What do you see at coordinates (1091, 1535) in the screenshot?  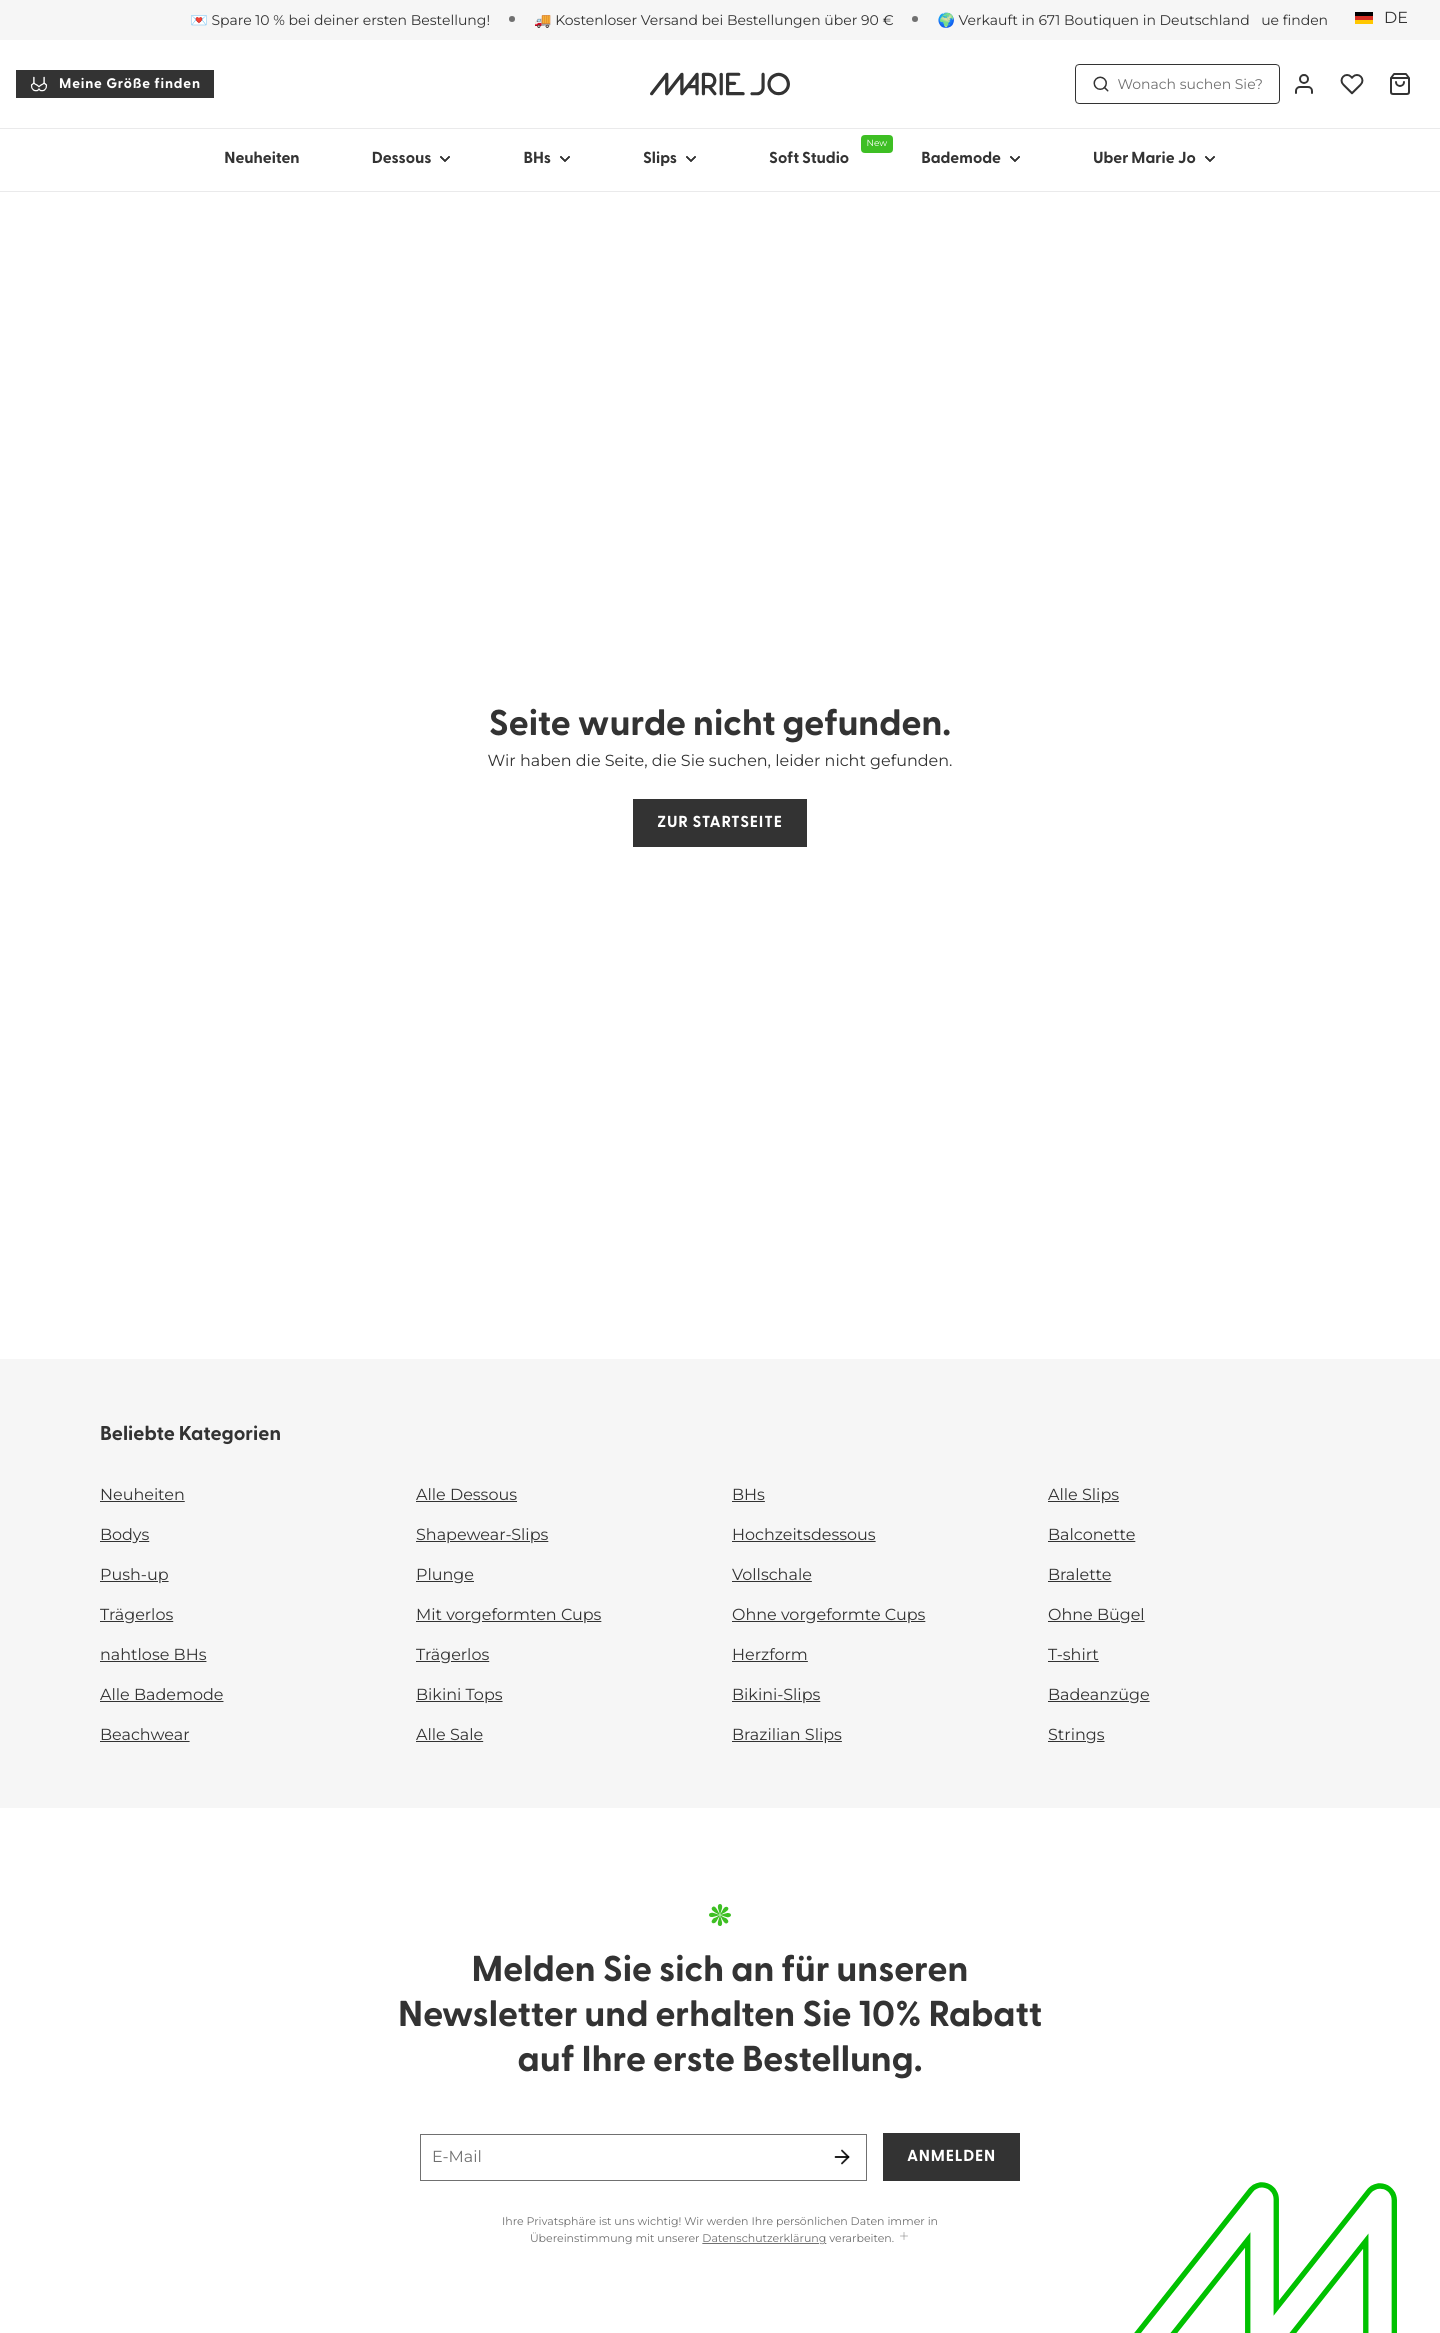 I see `Balconette` at bounding box center [1091, 1535].